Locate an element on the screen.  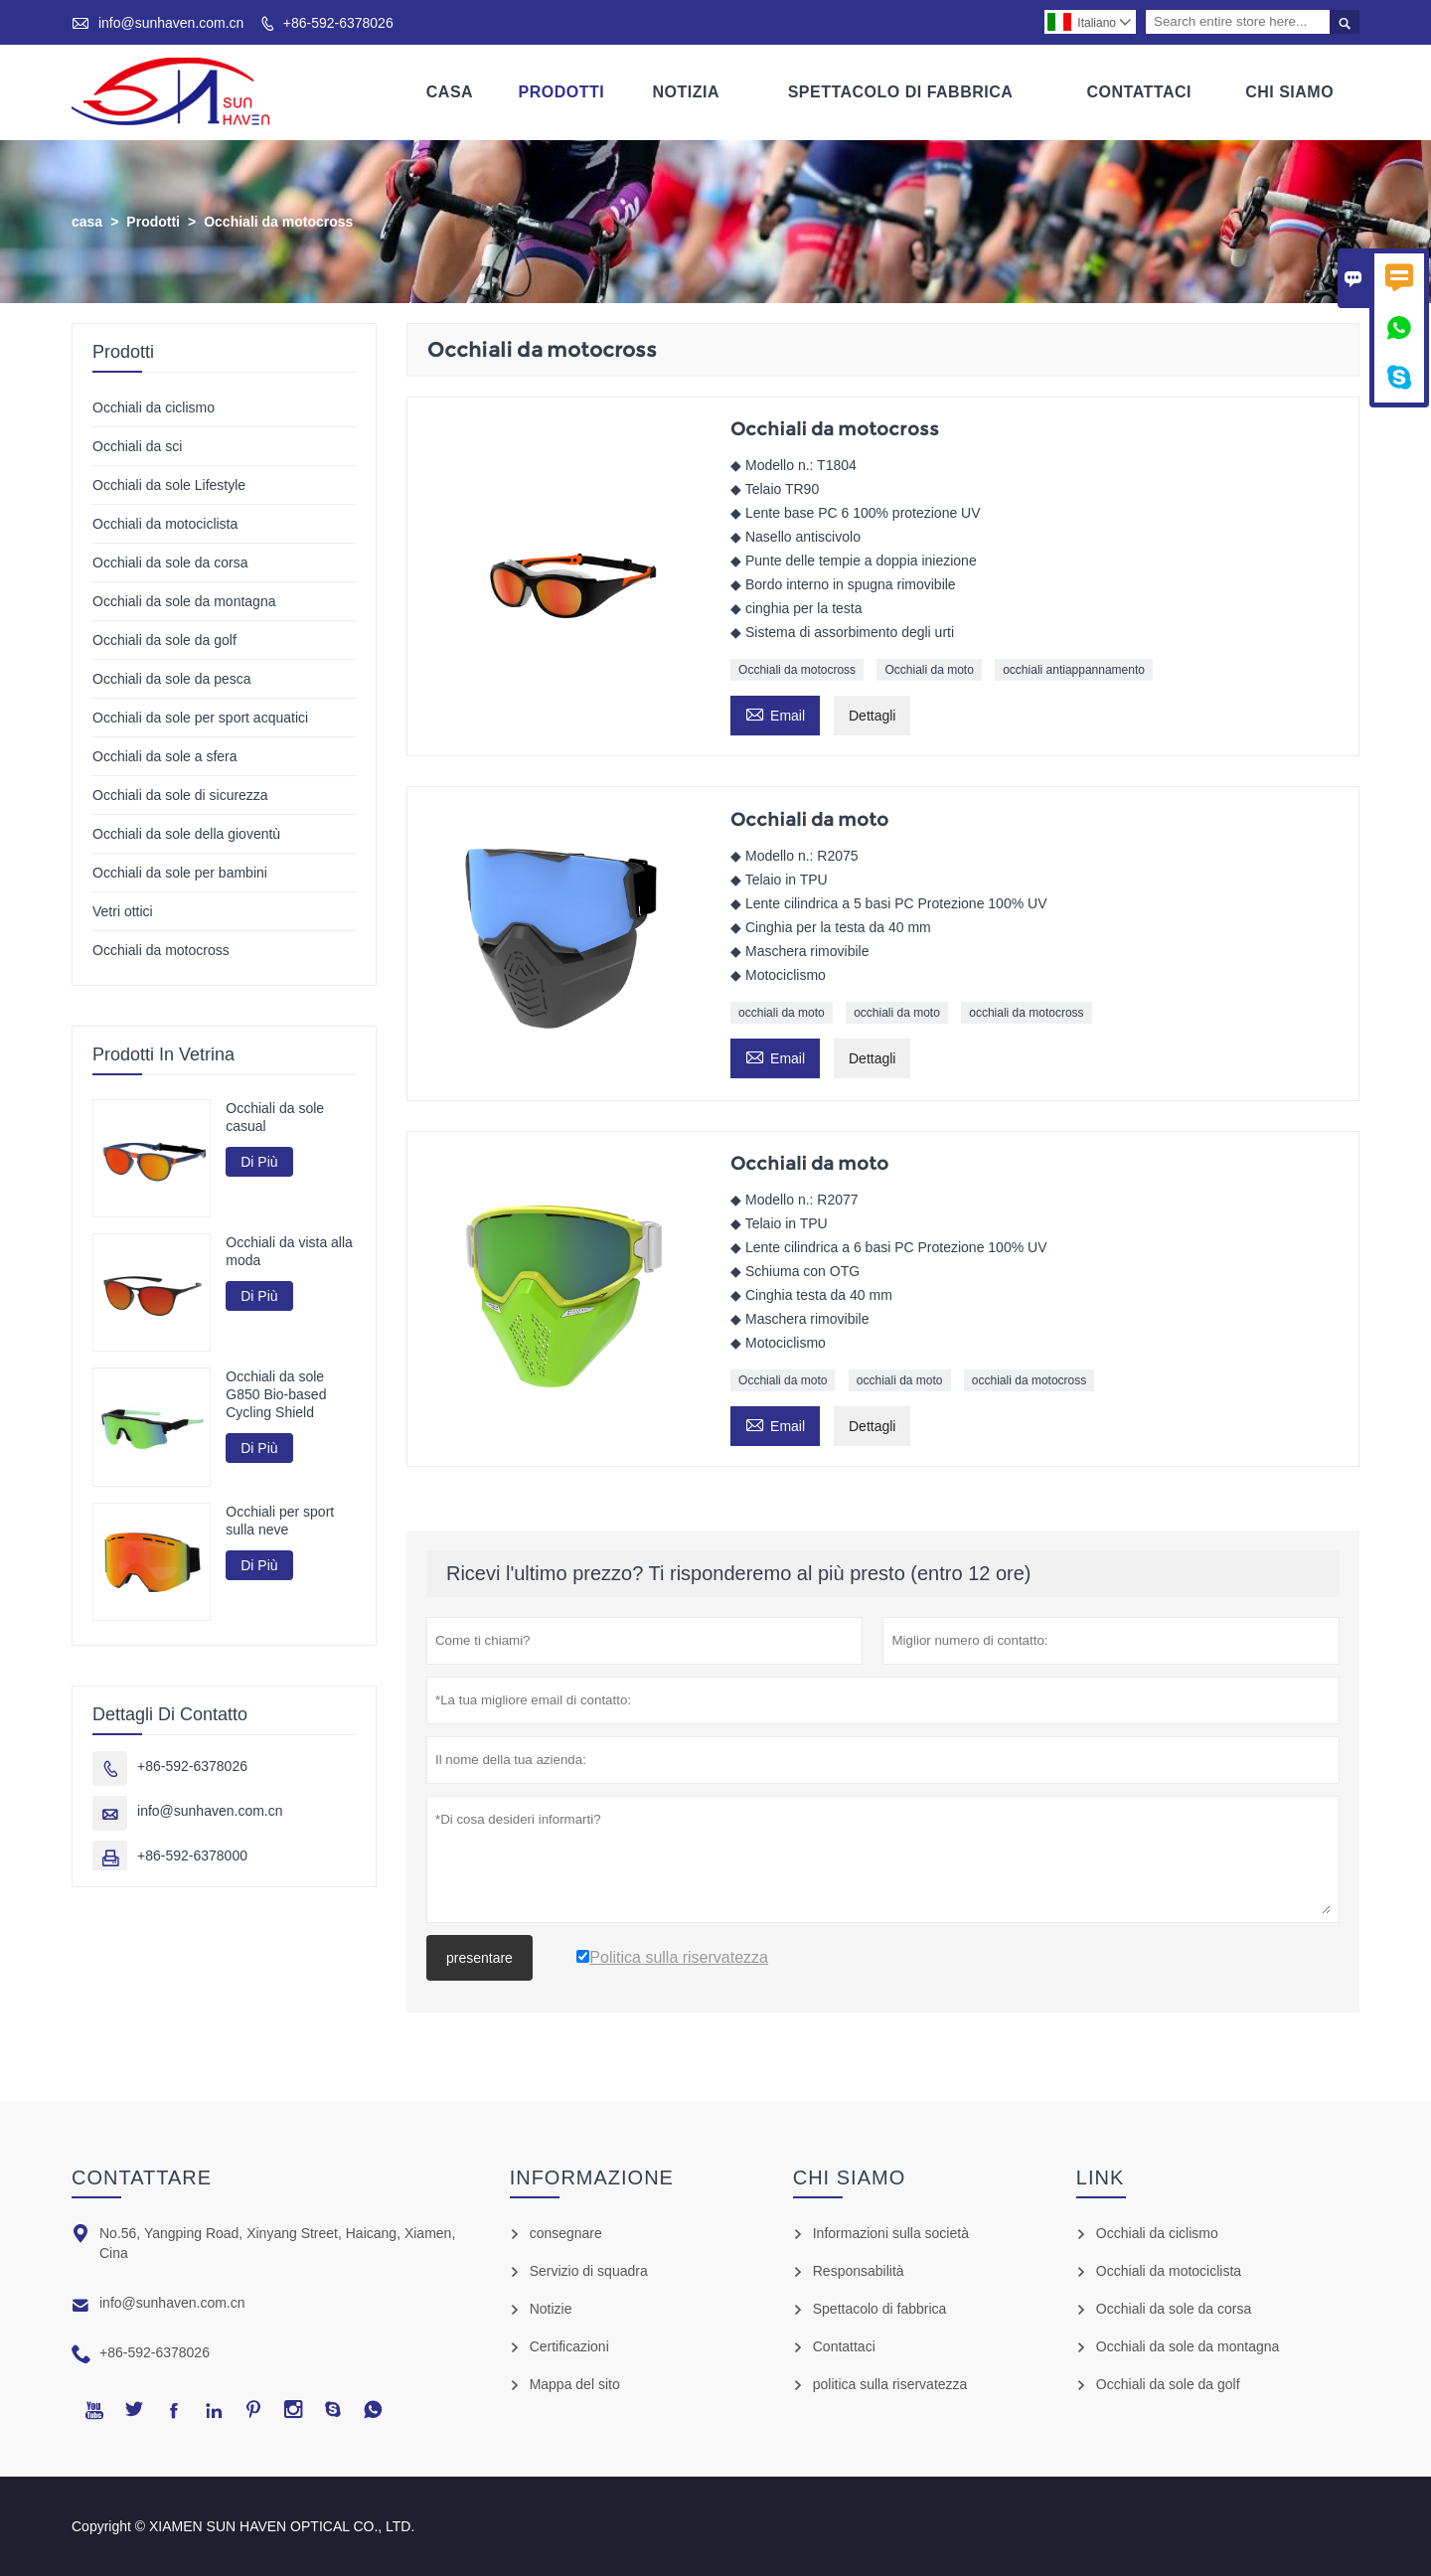
Occhiali da sole per sport acquatici is located at coordinates (200, 717).